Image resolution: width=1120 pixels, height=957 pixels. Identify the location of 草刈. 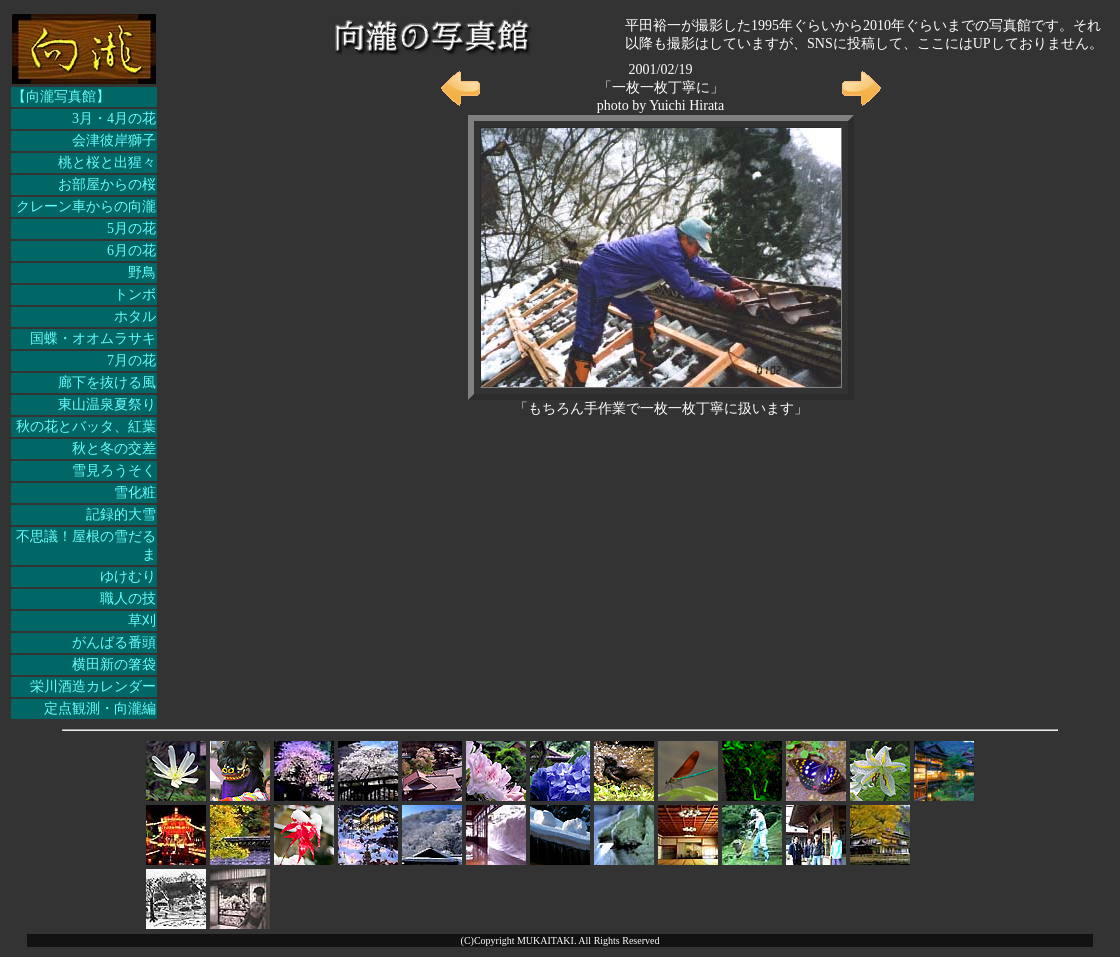
(142, 620).